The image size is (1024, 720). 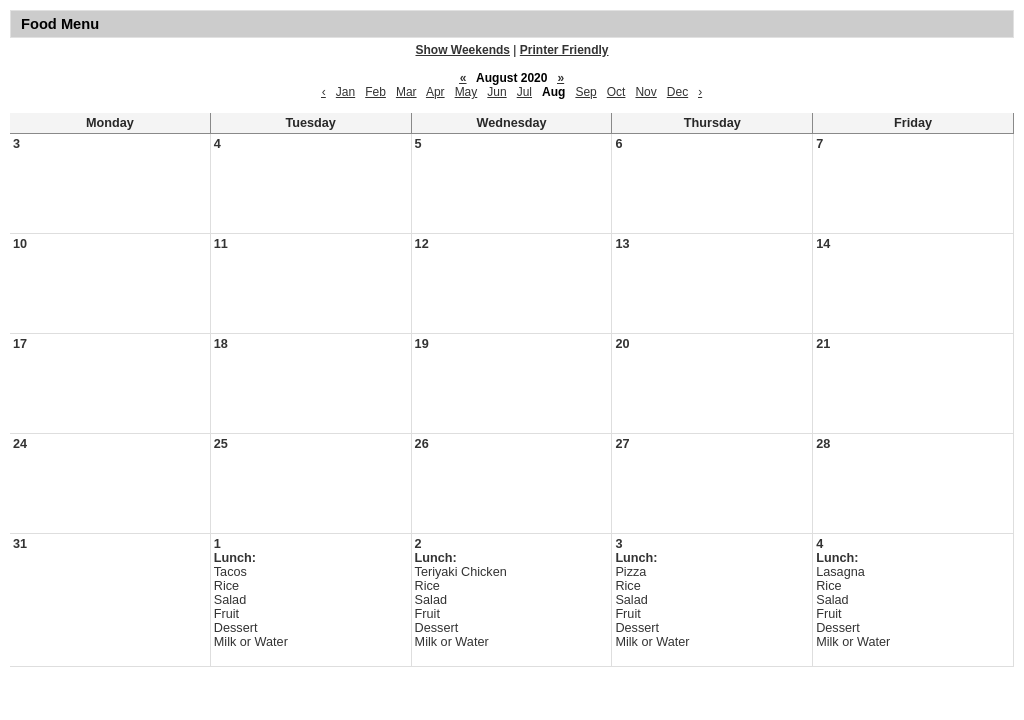 What do you see at coordinates (564, 50) in the screenshot?
I see `Printer Friendly` at bounding box center [564, 50].